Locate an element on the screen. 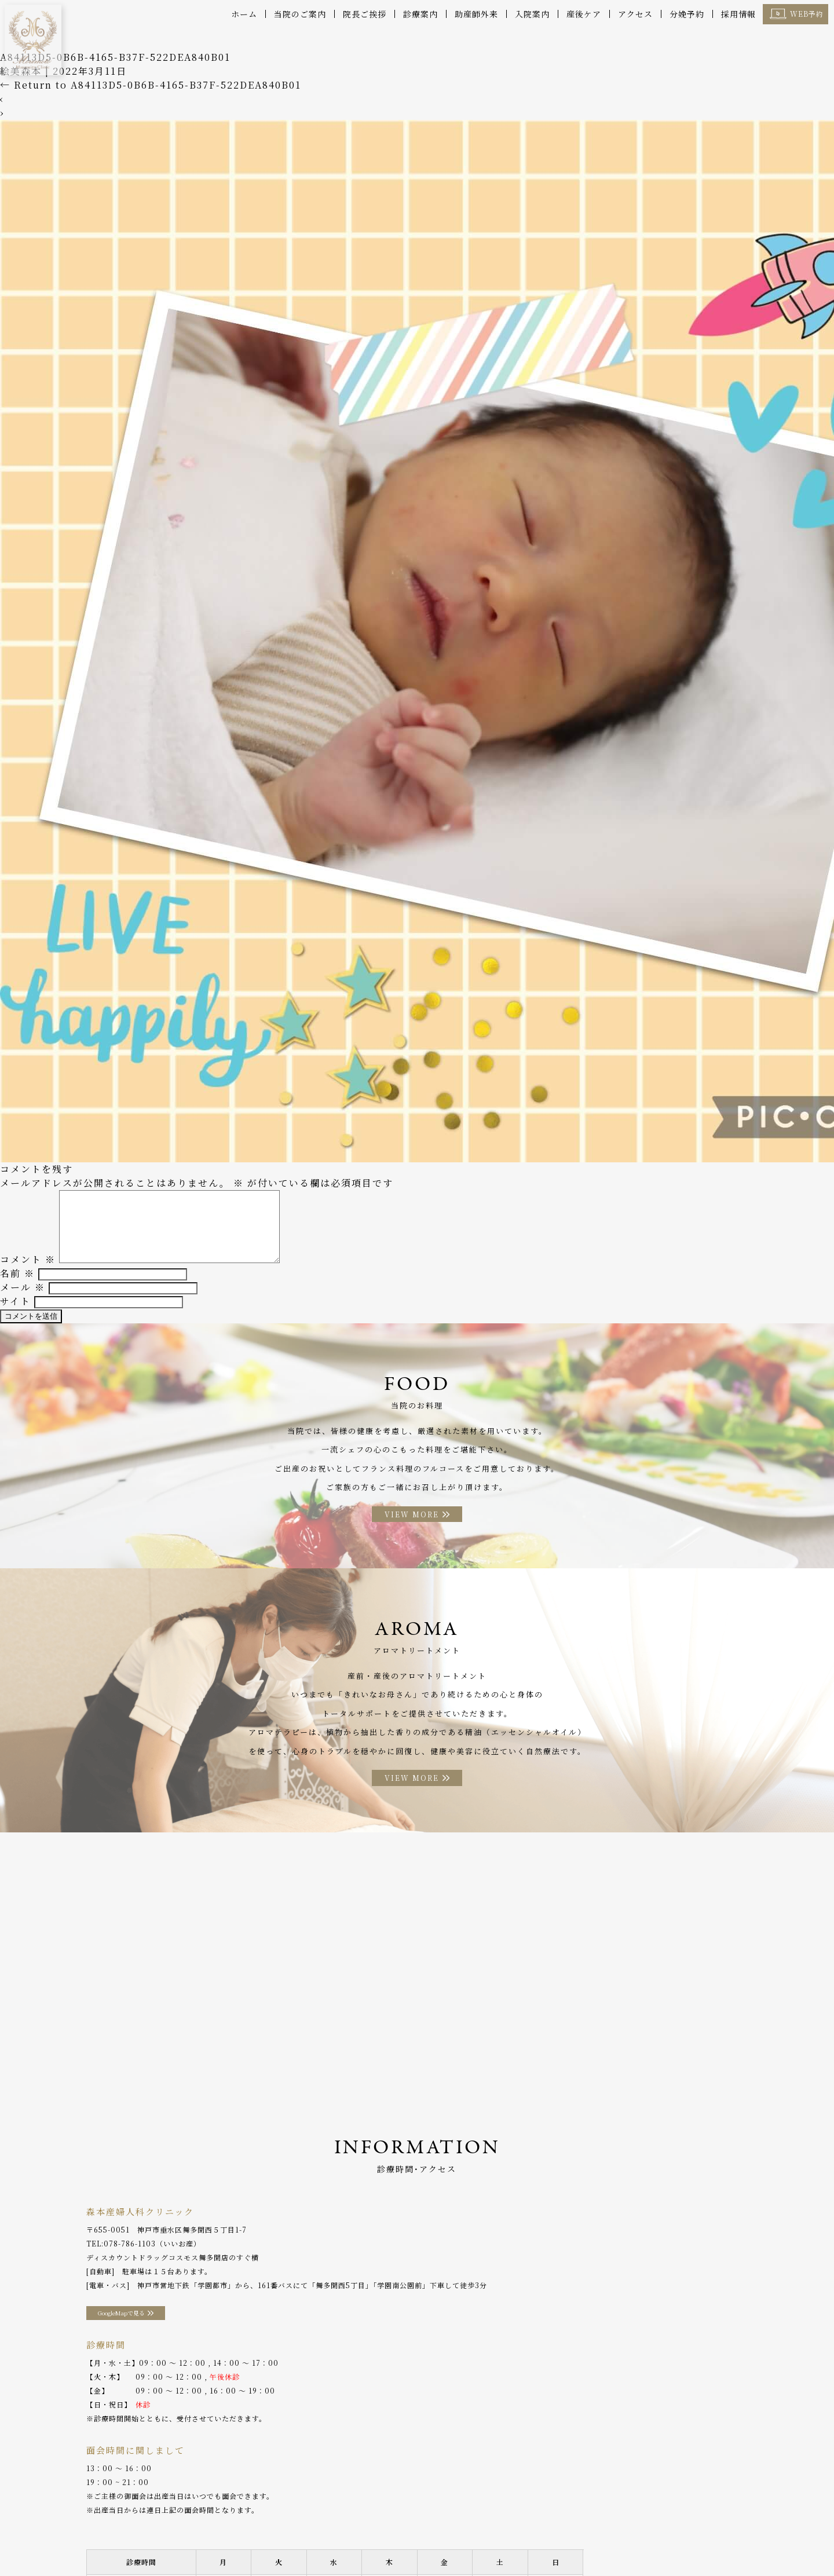 This screenshot has width=834, height=2576. WEB予約 is located at coordinates (807, 14).